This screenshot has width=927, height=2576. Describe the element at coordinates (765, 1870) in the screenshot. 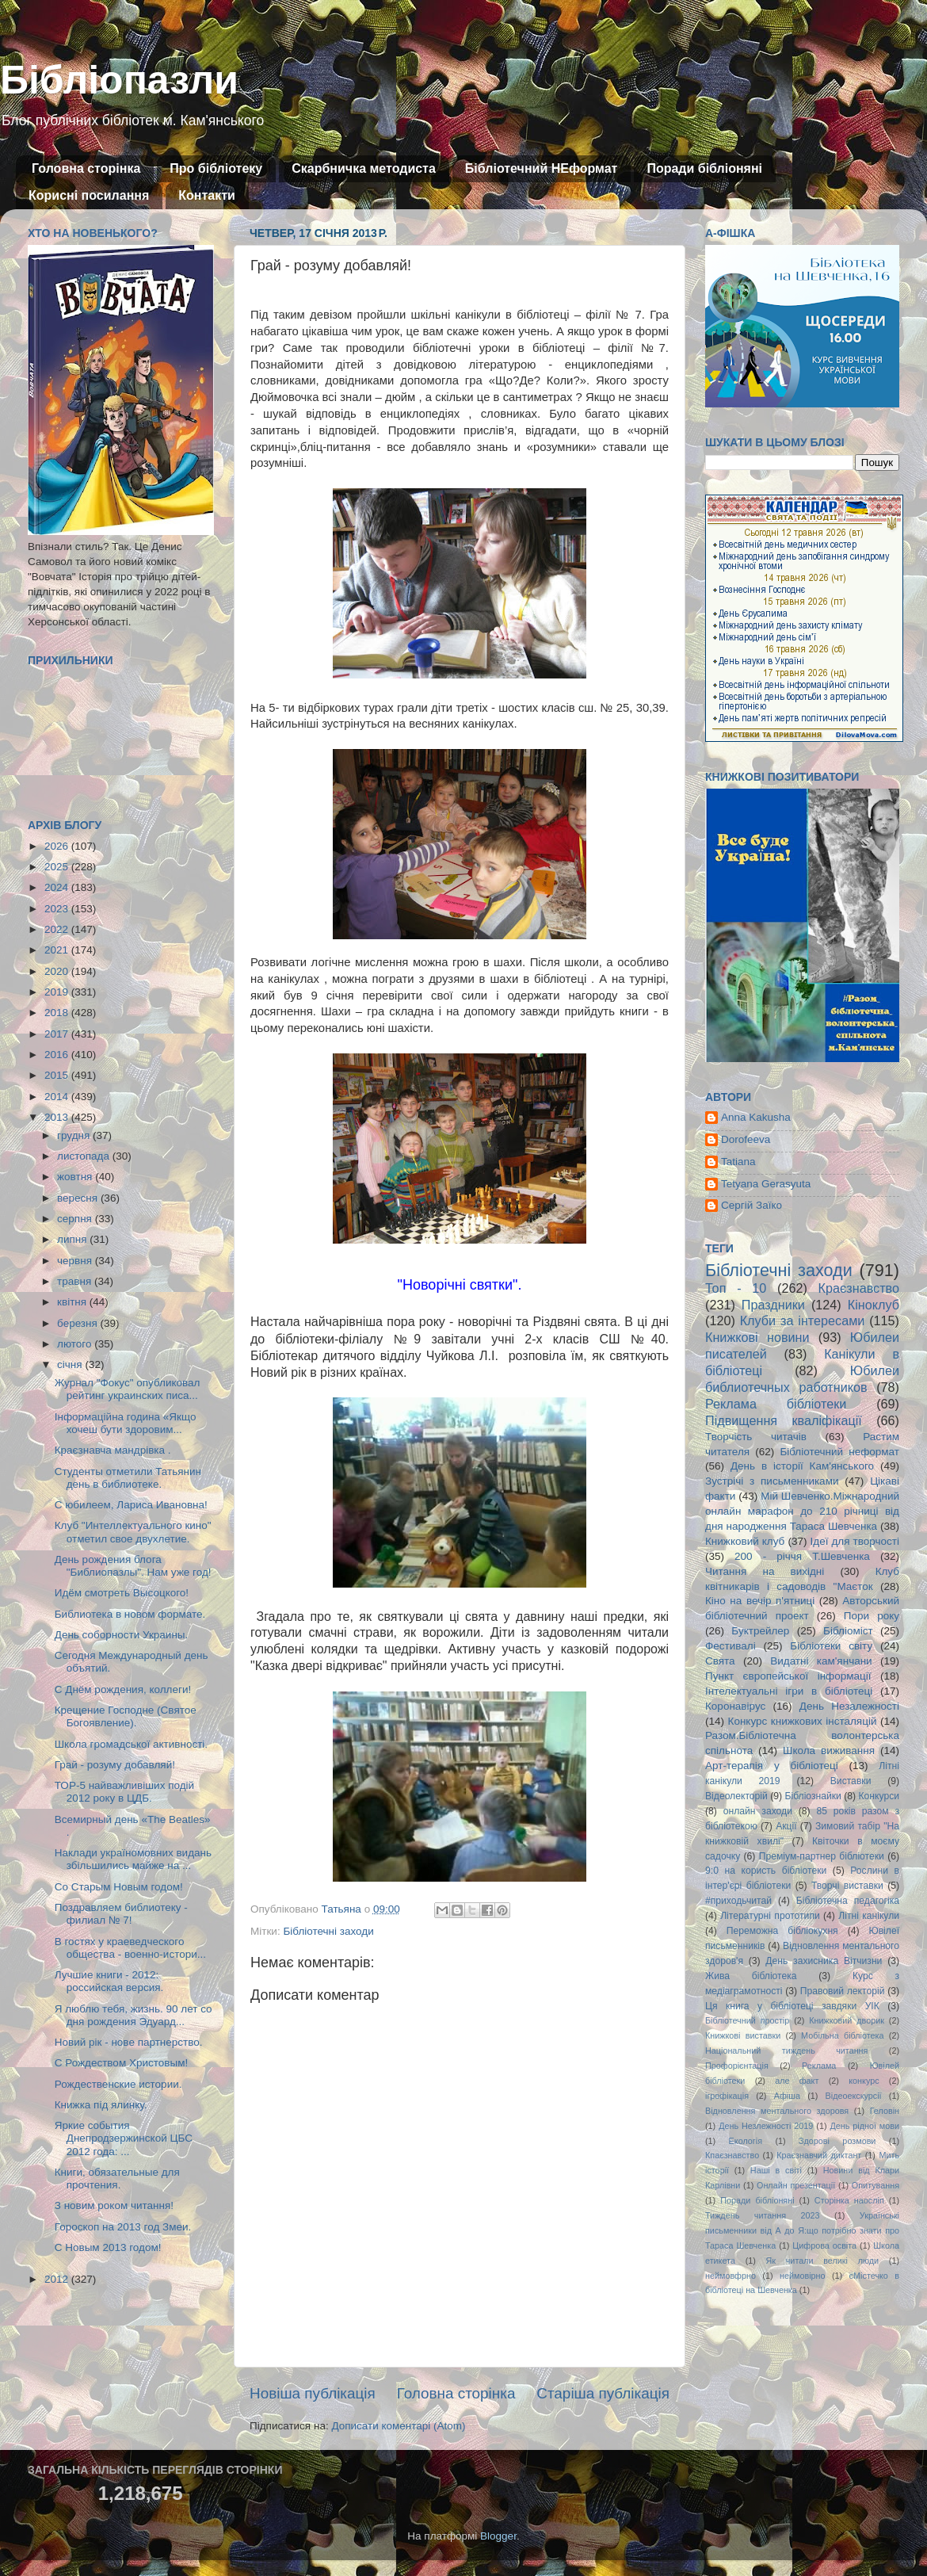

I see `9:0 на користь бібліотеки` at that location.